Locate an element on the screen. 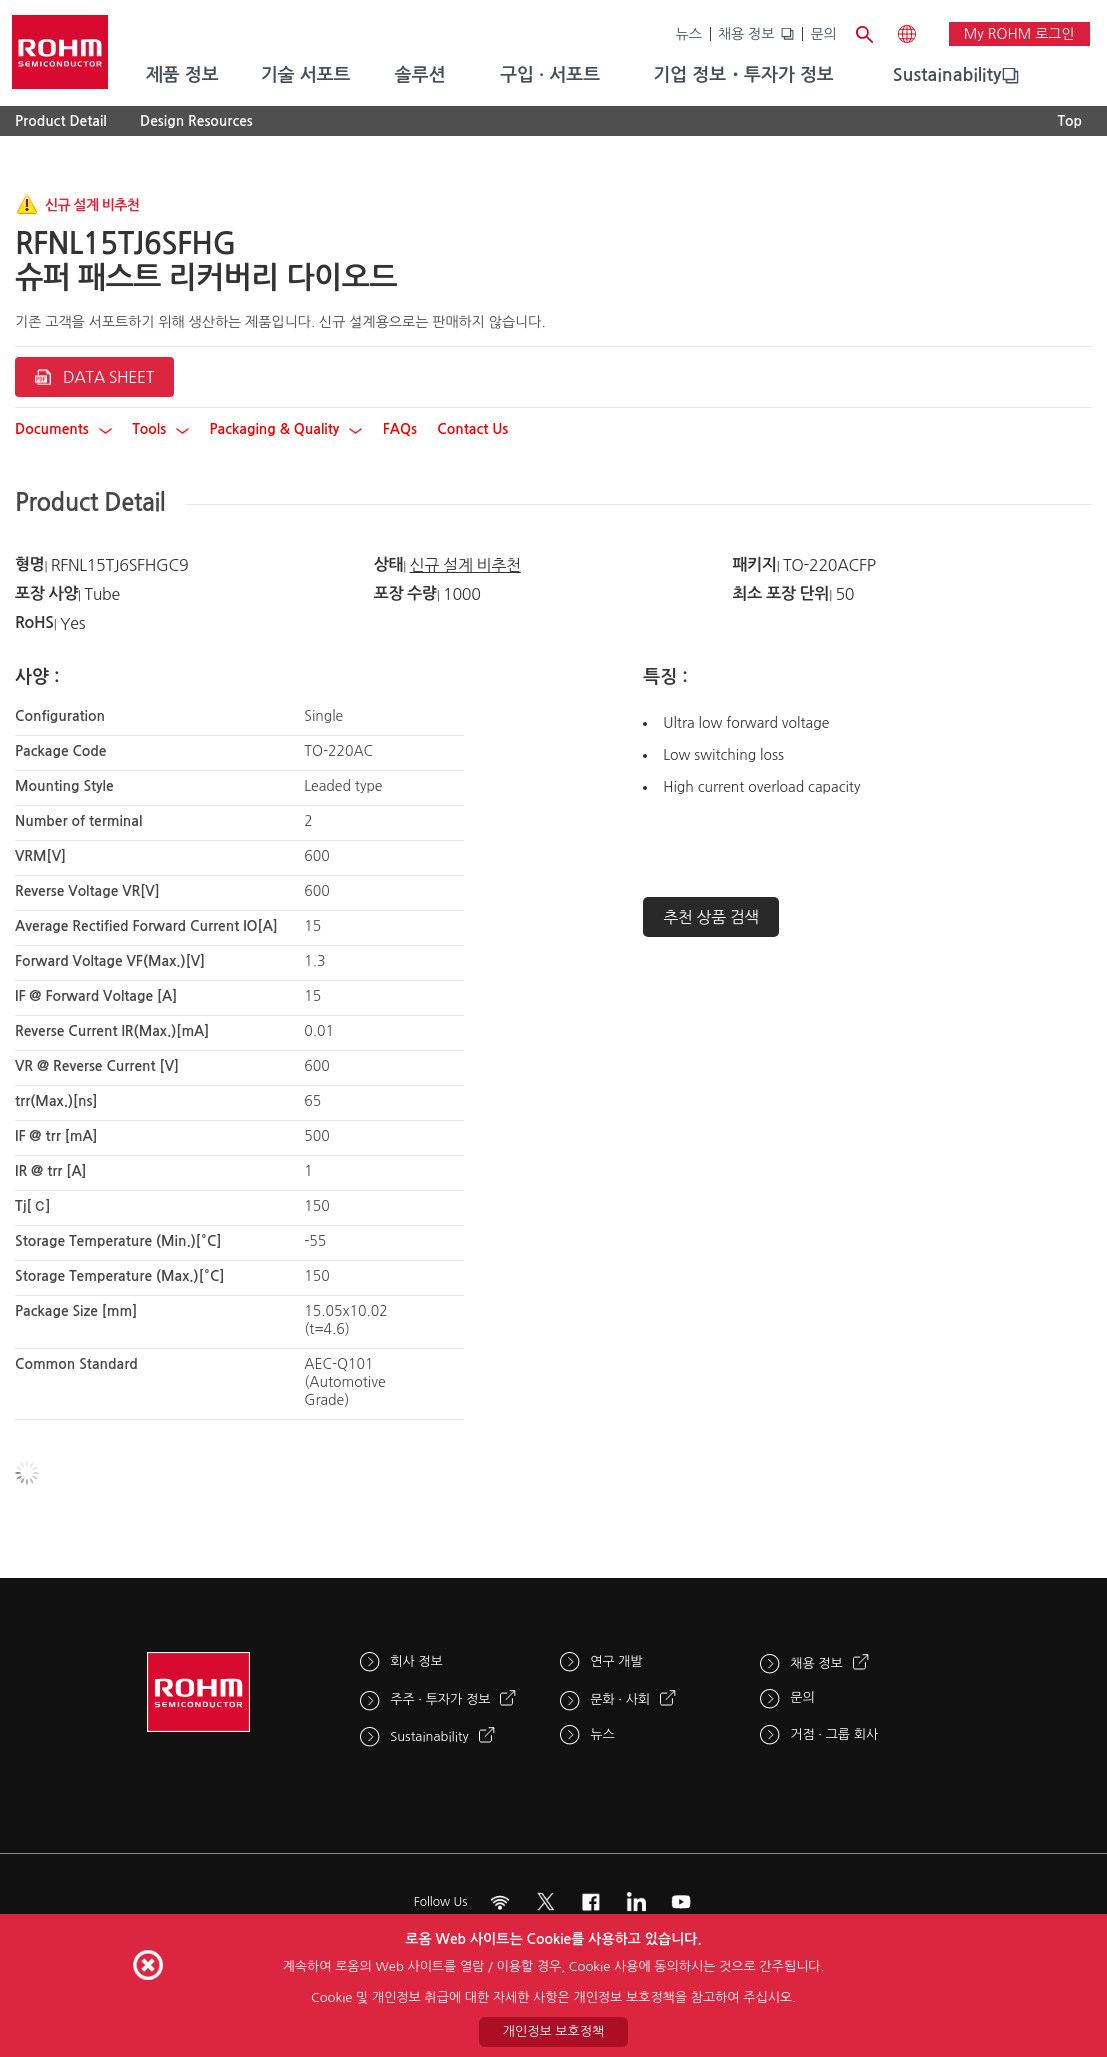 Image resolution: width=1107 pixels, height=2057 pixels. 신규 설계 비추천 is located at coordinates (464, 565).